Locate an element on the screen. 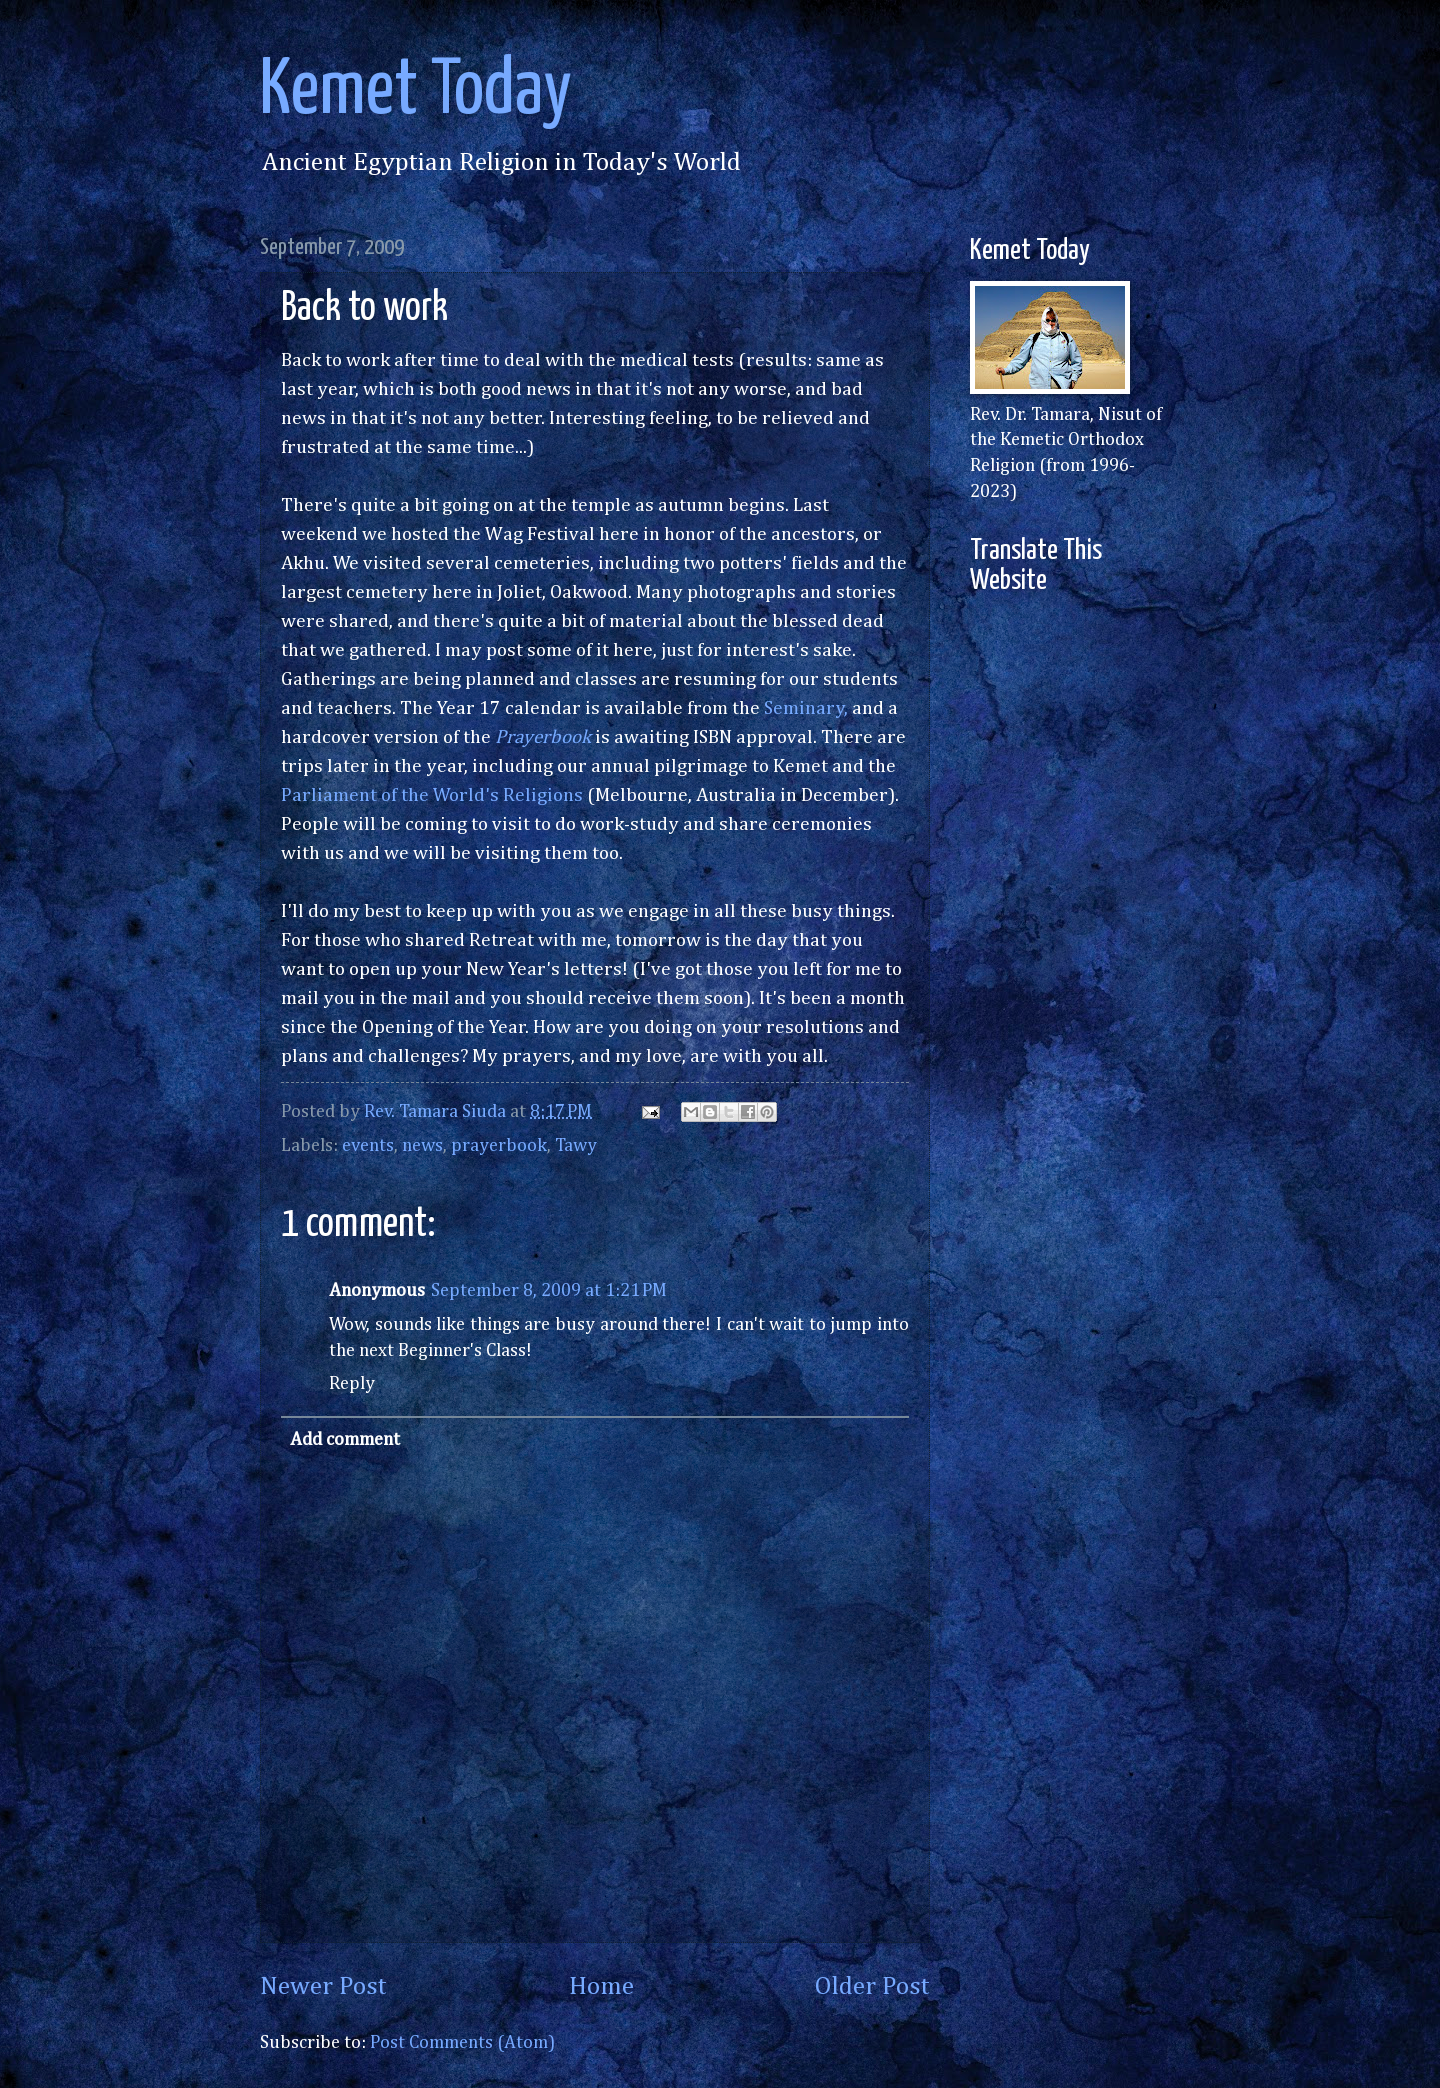  Tawy is located at coordinates (576, 1146).